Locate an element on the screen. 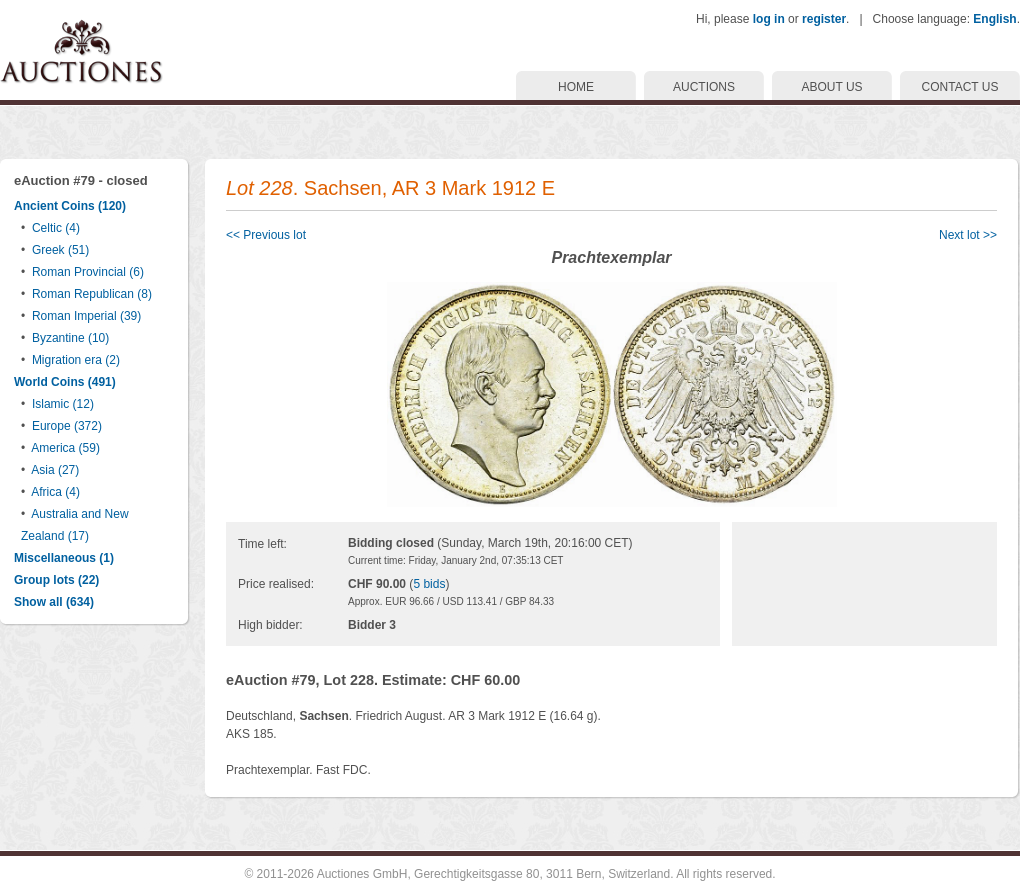 Image resolution: width=1020 pixels, height=892 pixels. Miscellaneous (1) is located at coordinates (64, 558).